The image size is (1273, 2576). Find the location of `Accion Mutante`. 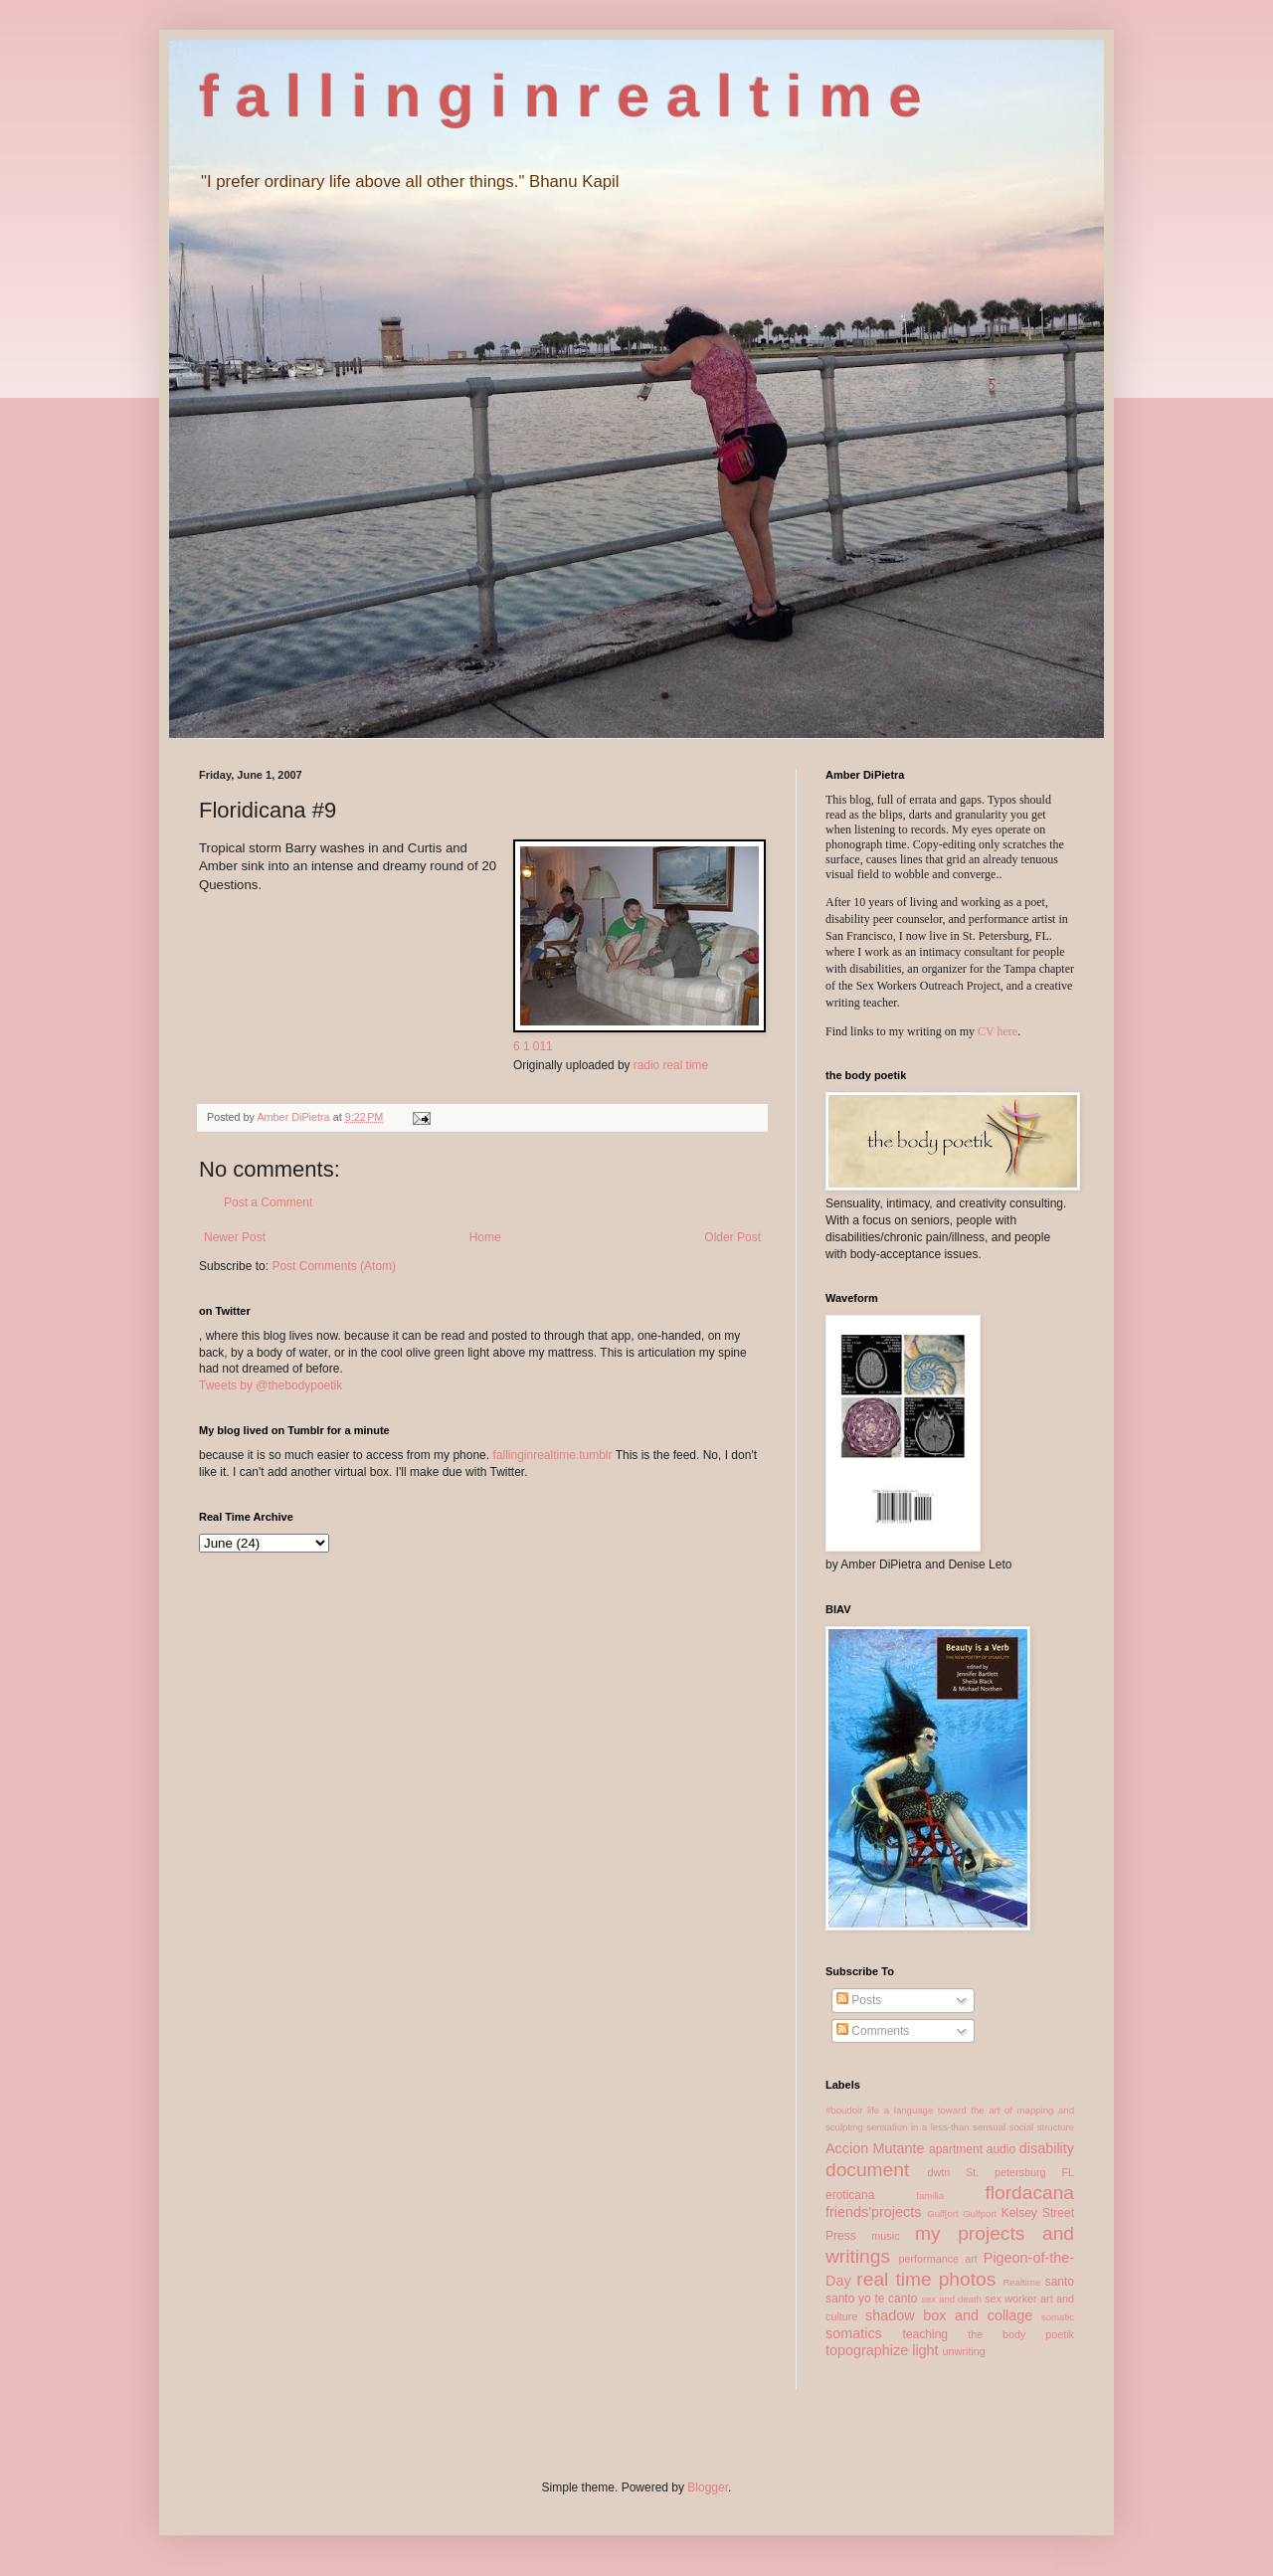

Accion Mutante is located at coordinates (875, 2148).